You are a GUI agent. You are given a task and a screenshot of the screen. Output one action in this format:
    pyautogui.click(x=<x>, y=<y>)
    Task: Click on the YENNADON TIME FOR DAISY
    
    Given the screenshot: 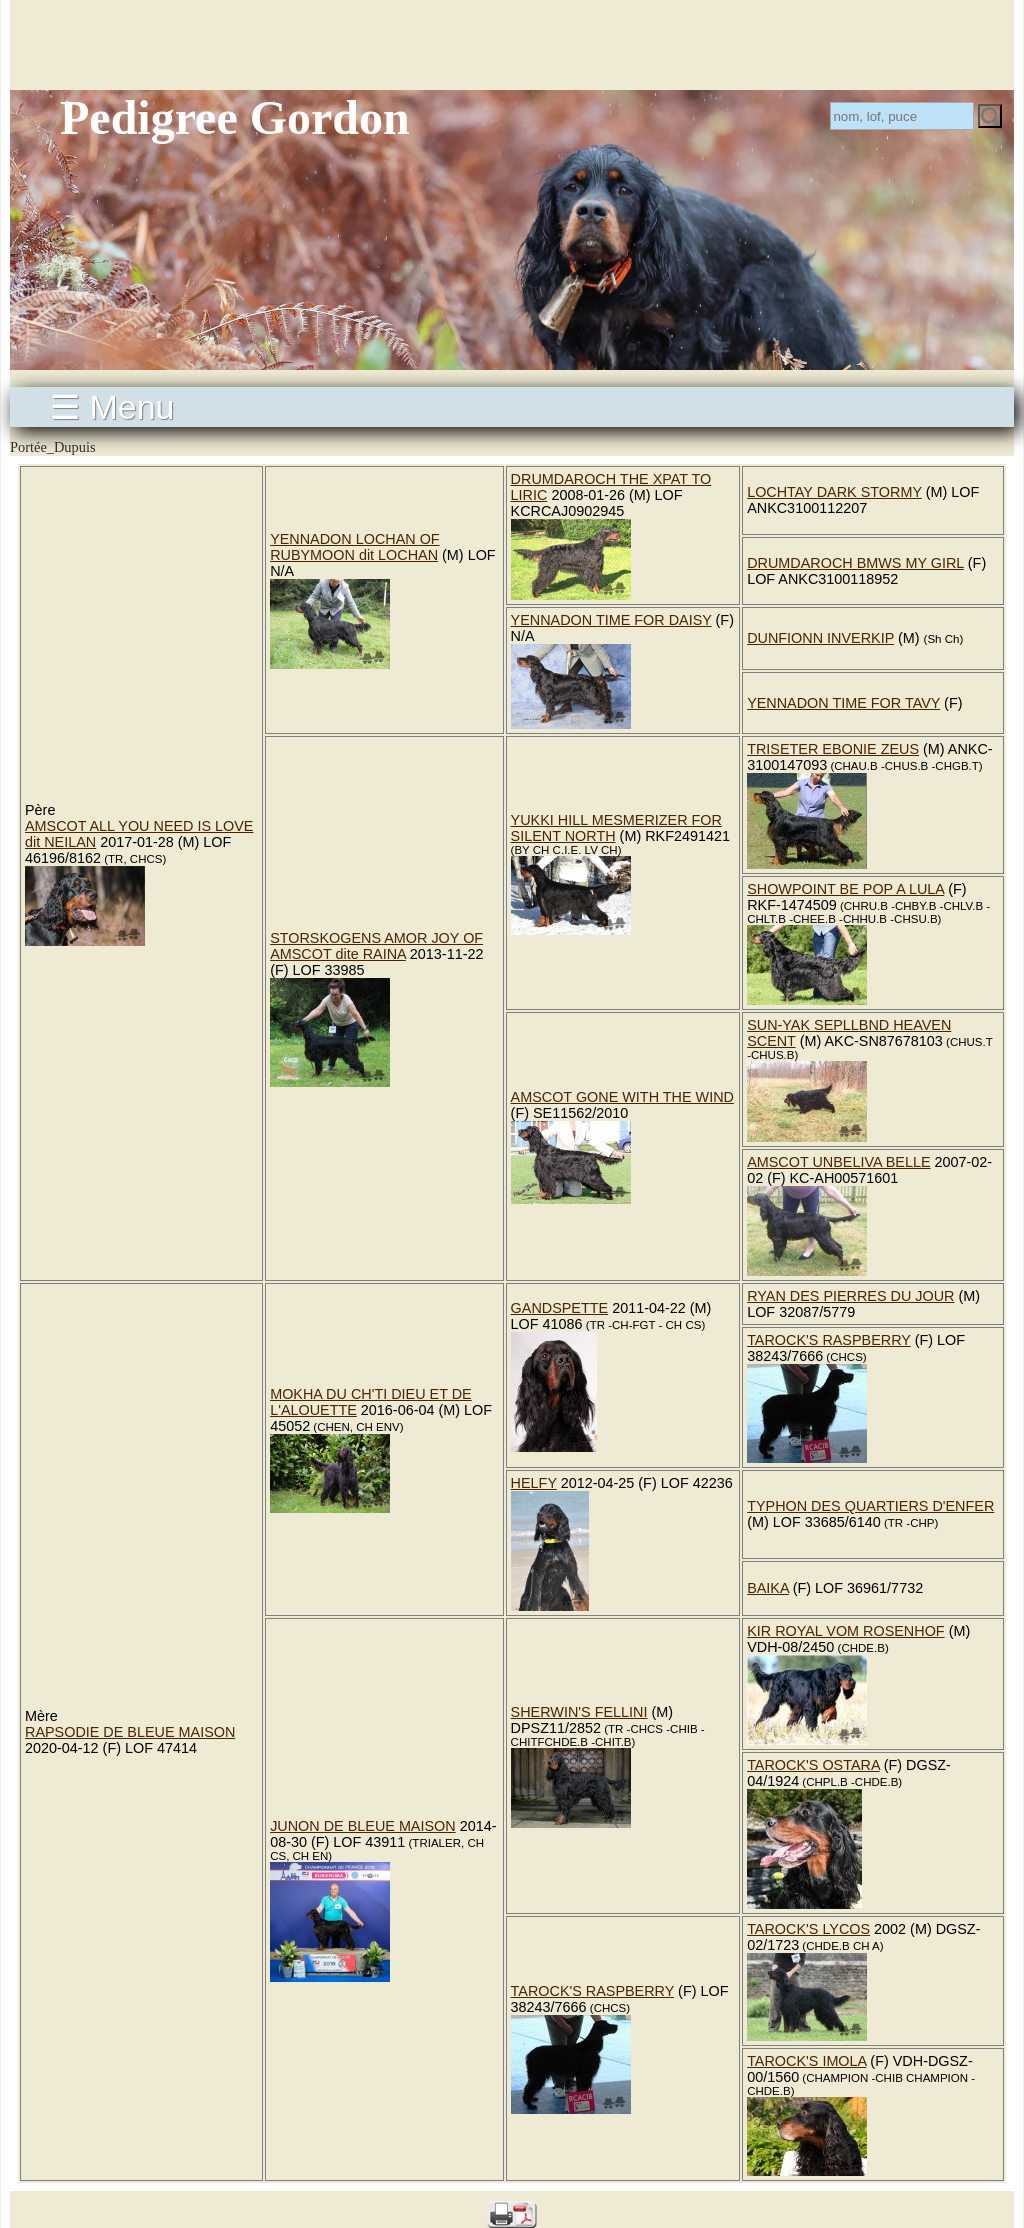 What is the action you would take?
    pyautogui.click(x=611, y=620)
    